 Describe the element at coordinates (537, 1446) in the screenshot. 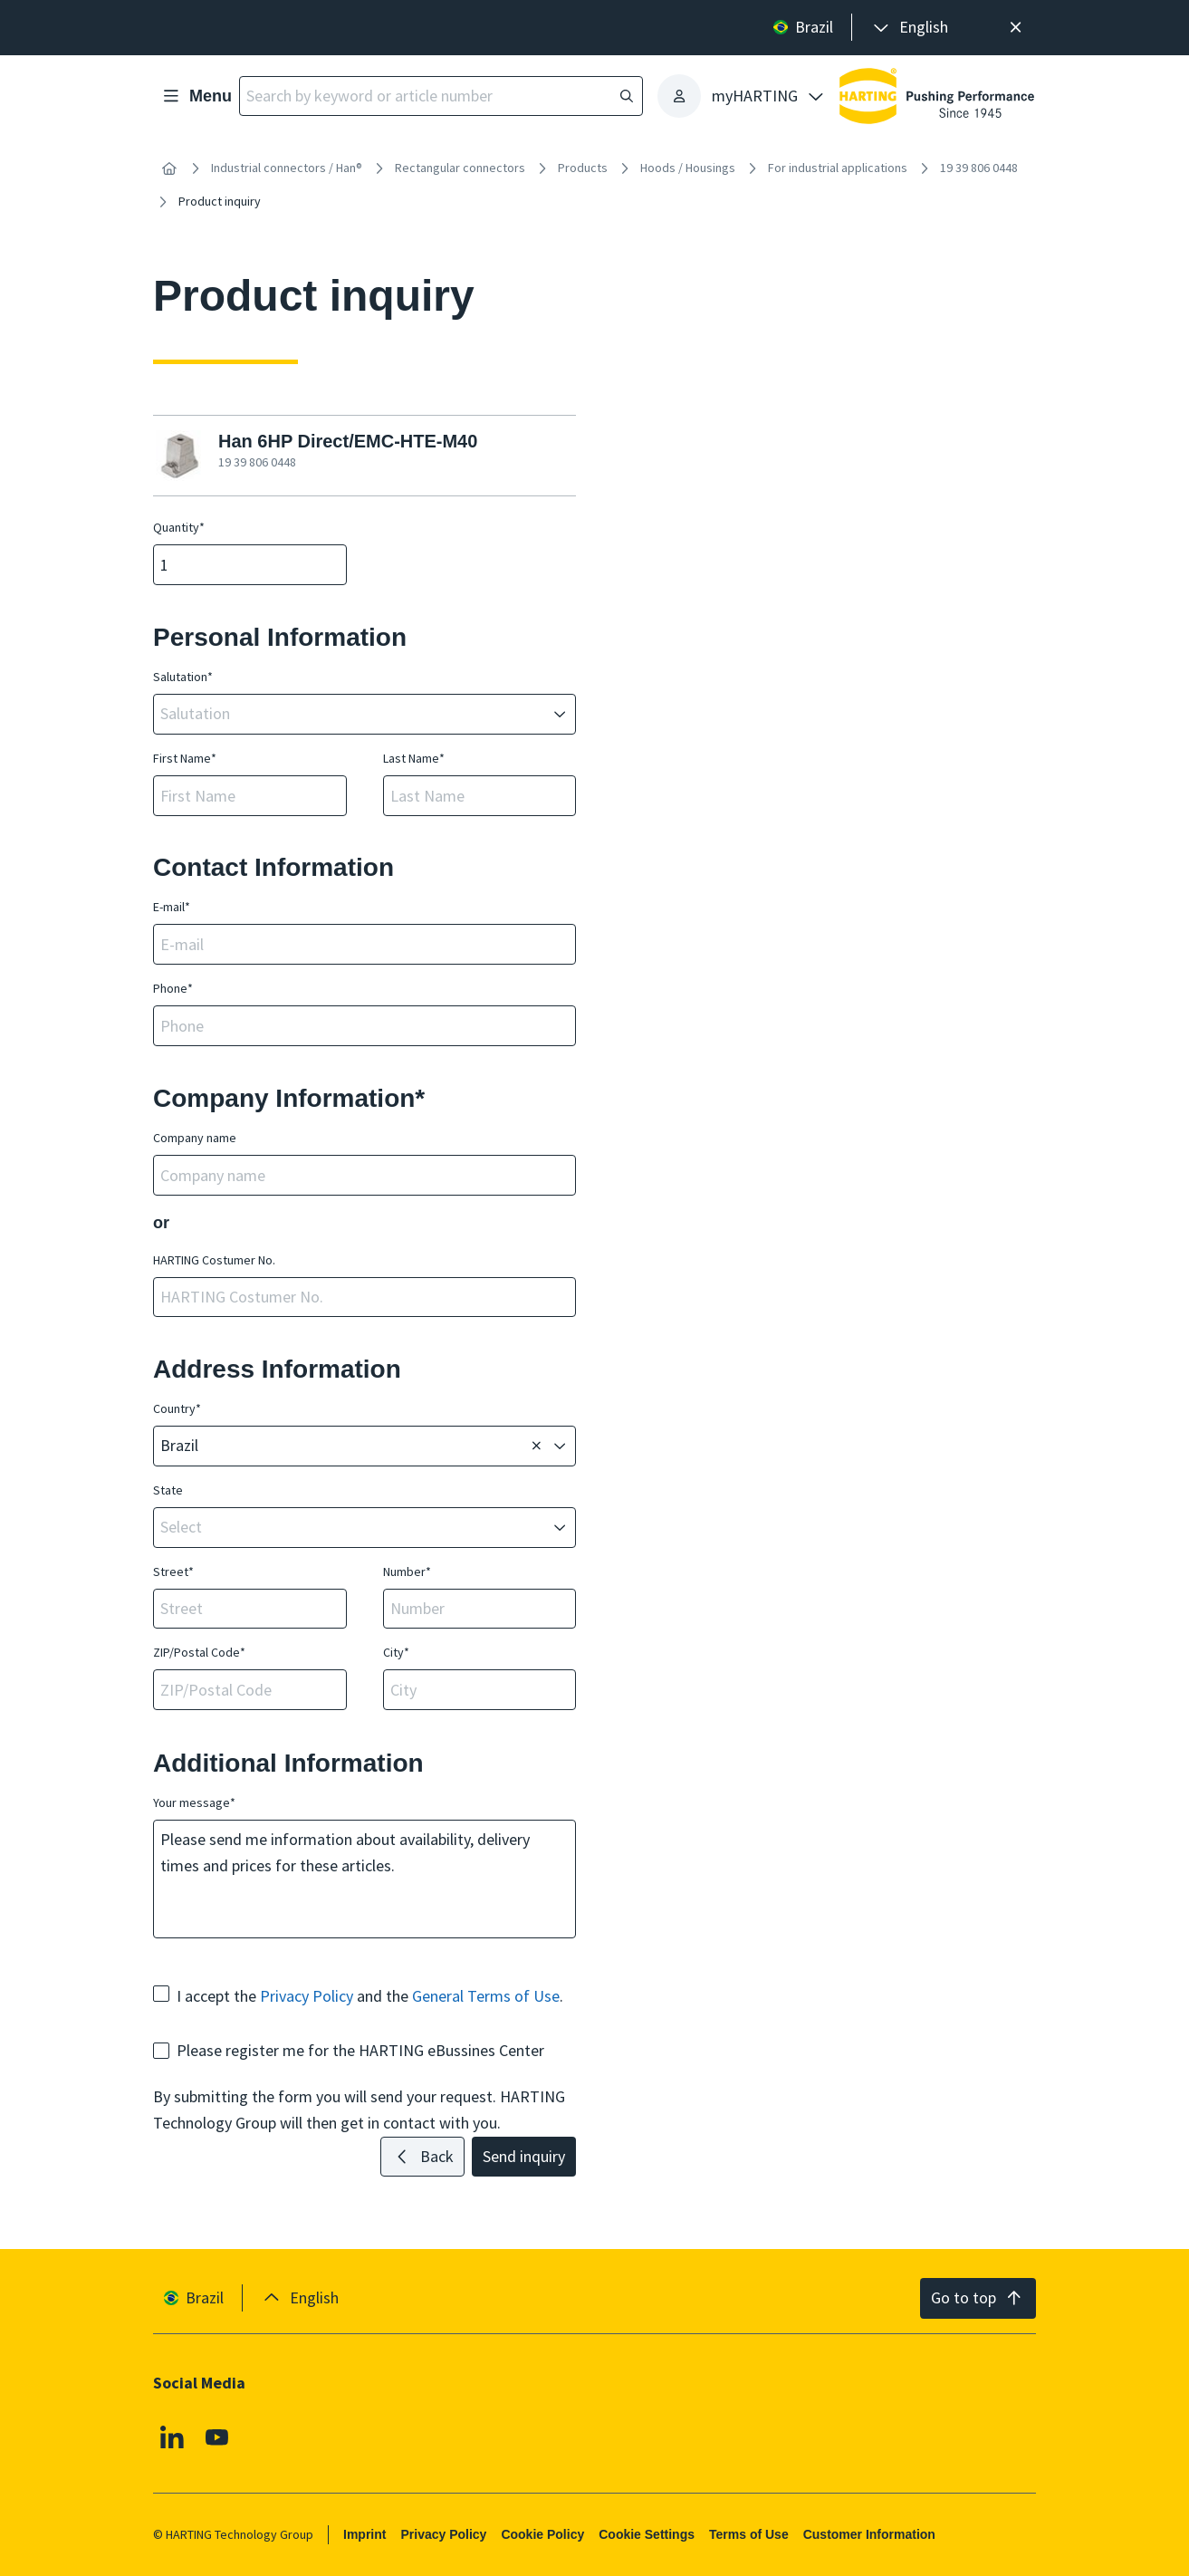

I see `[Delete]` at that location.